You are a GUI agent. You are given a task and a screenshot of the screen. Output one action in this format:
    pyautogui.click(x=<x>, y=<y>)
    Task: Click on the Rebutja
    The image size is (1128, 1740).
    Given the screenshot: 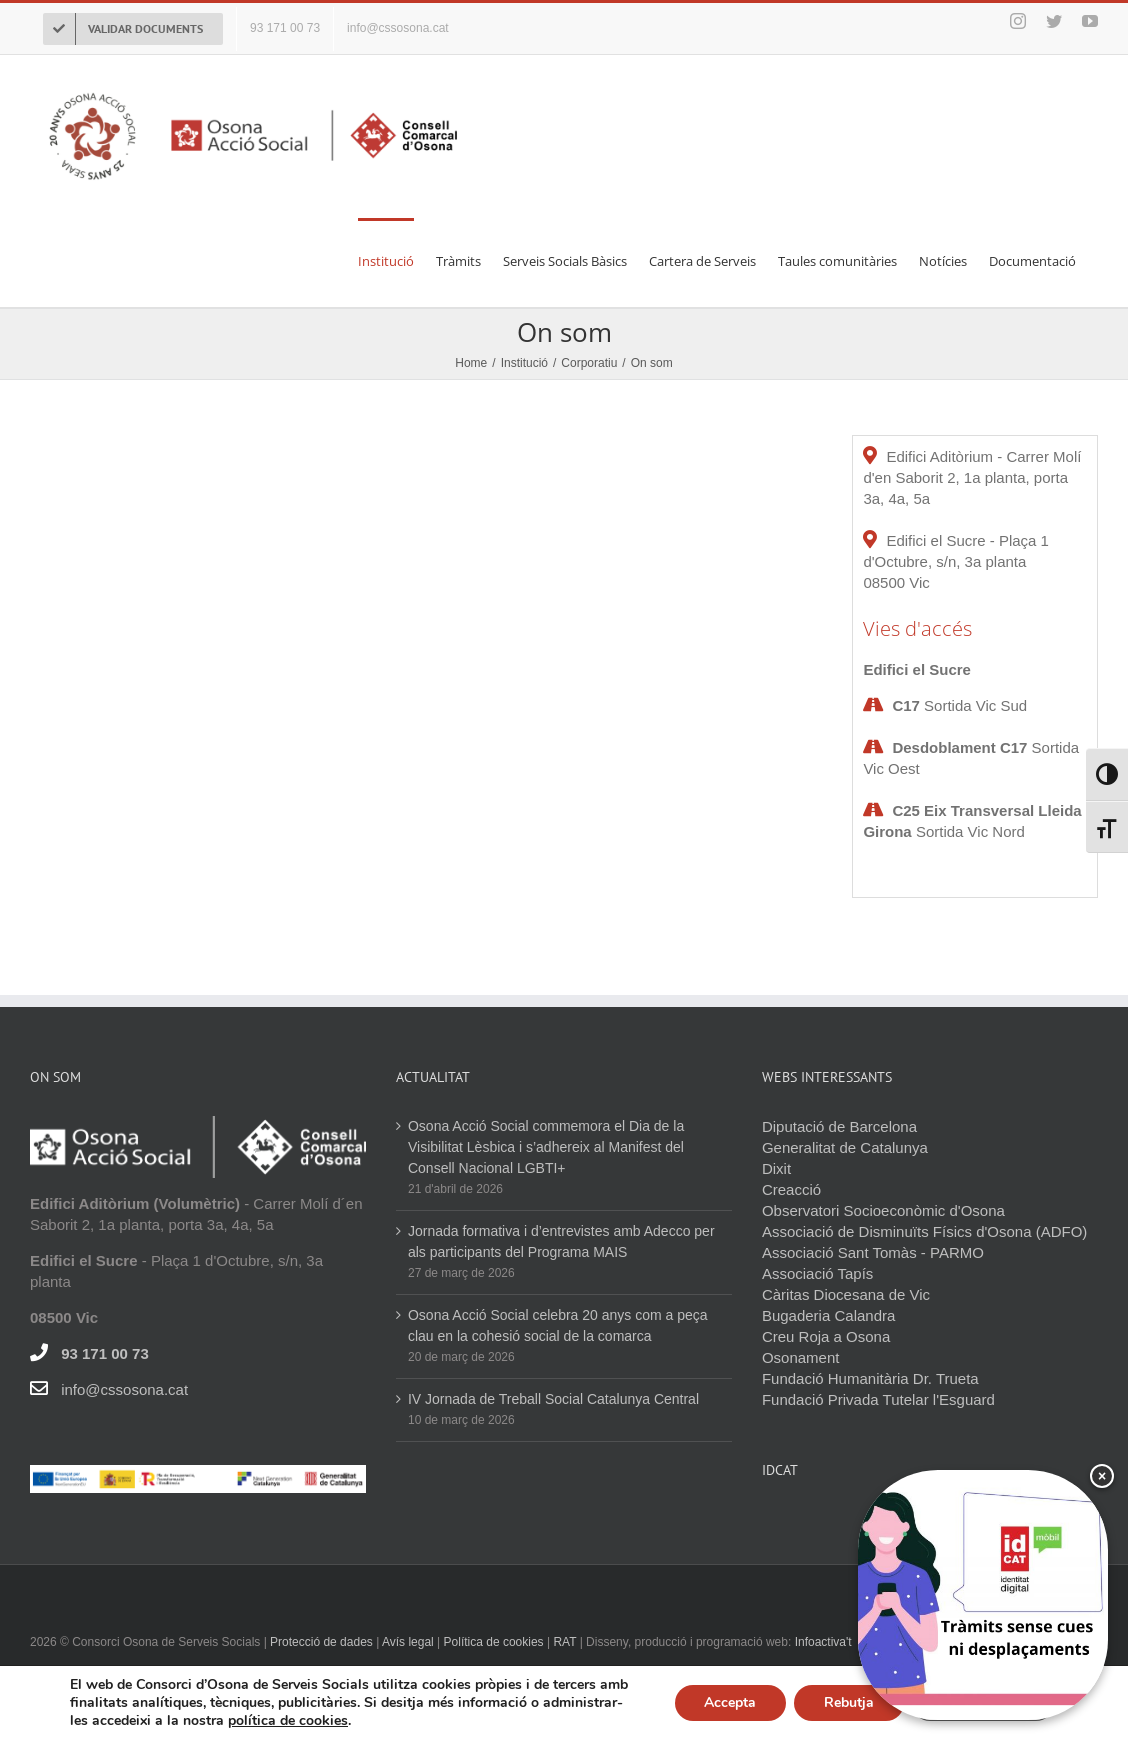 What is the action you would take?
    pyautogui.click(x=849, y=1702)
    